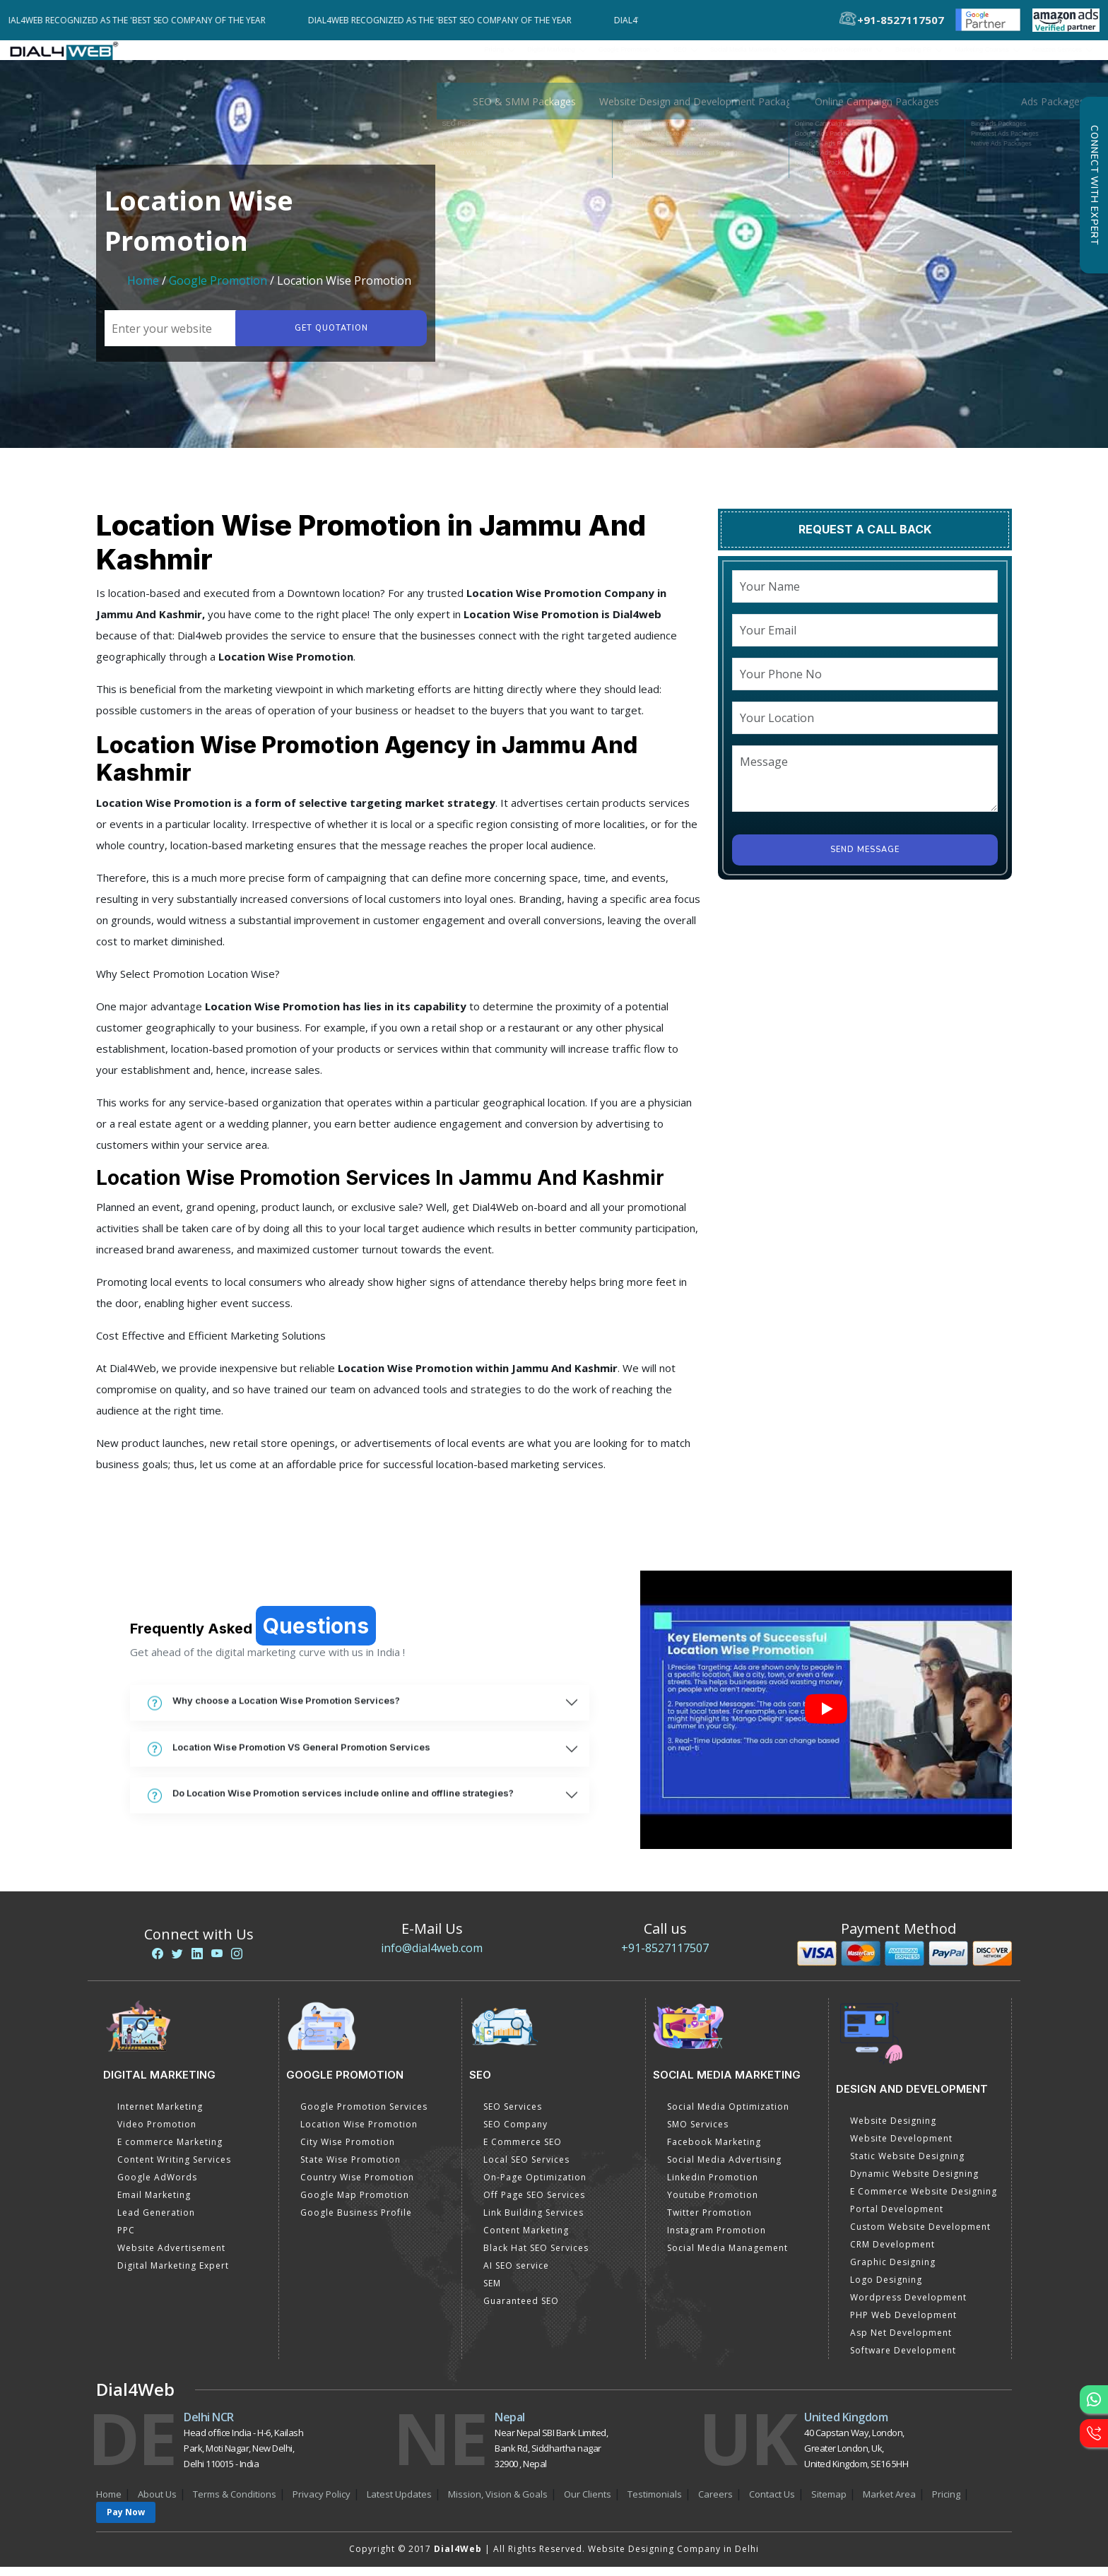  I want to click on Guaranteed SEO, so click(521, 2310).